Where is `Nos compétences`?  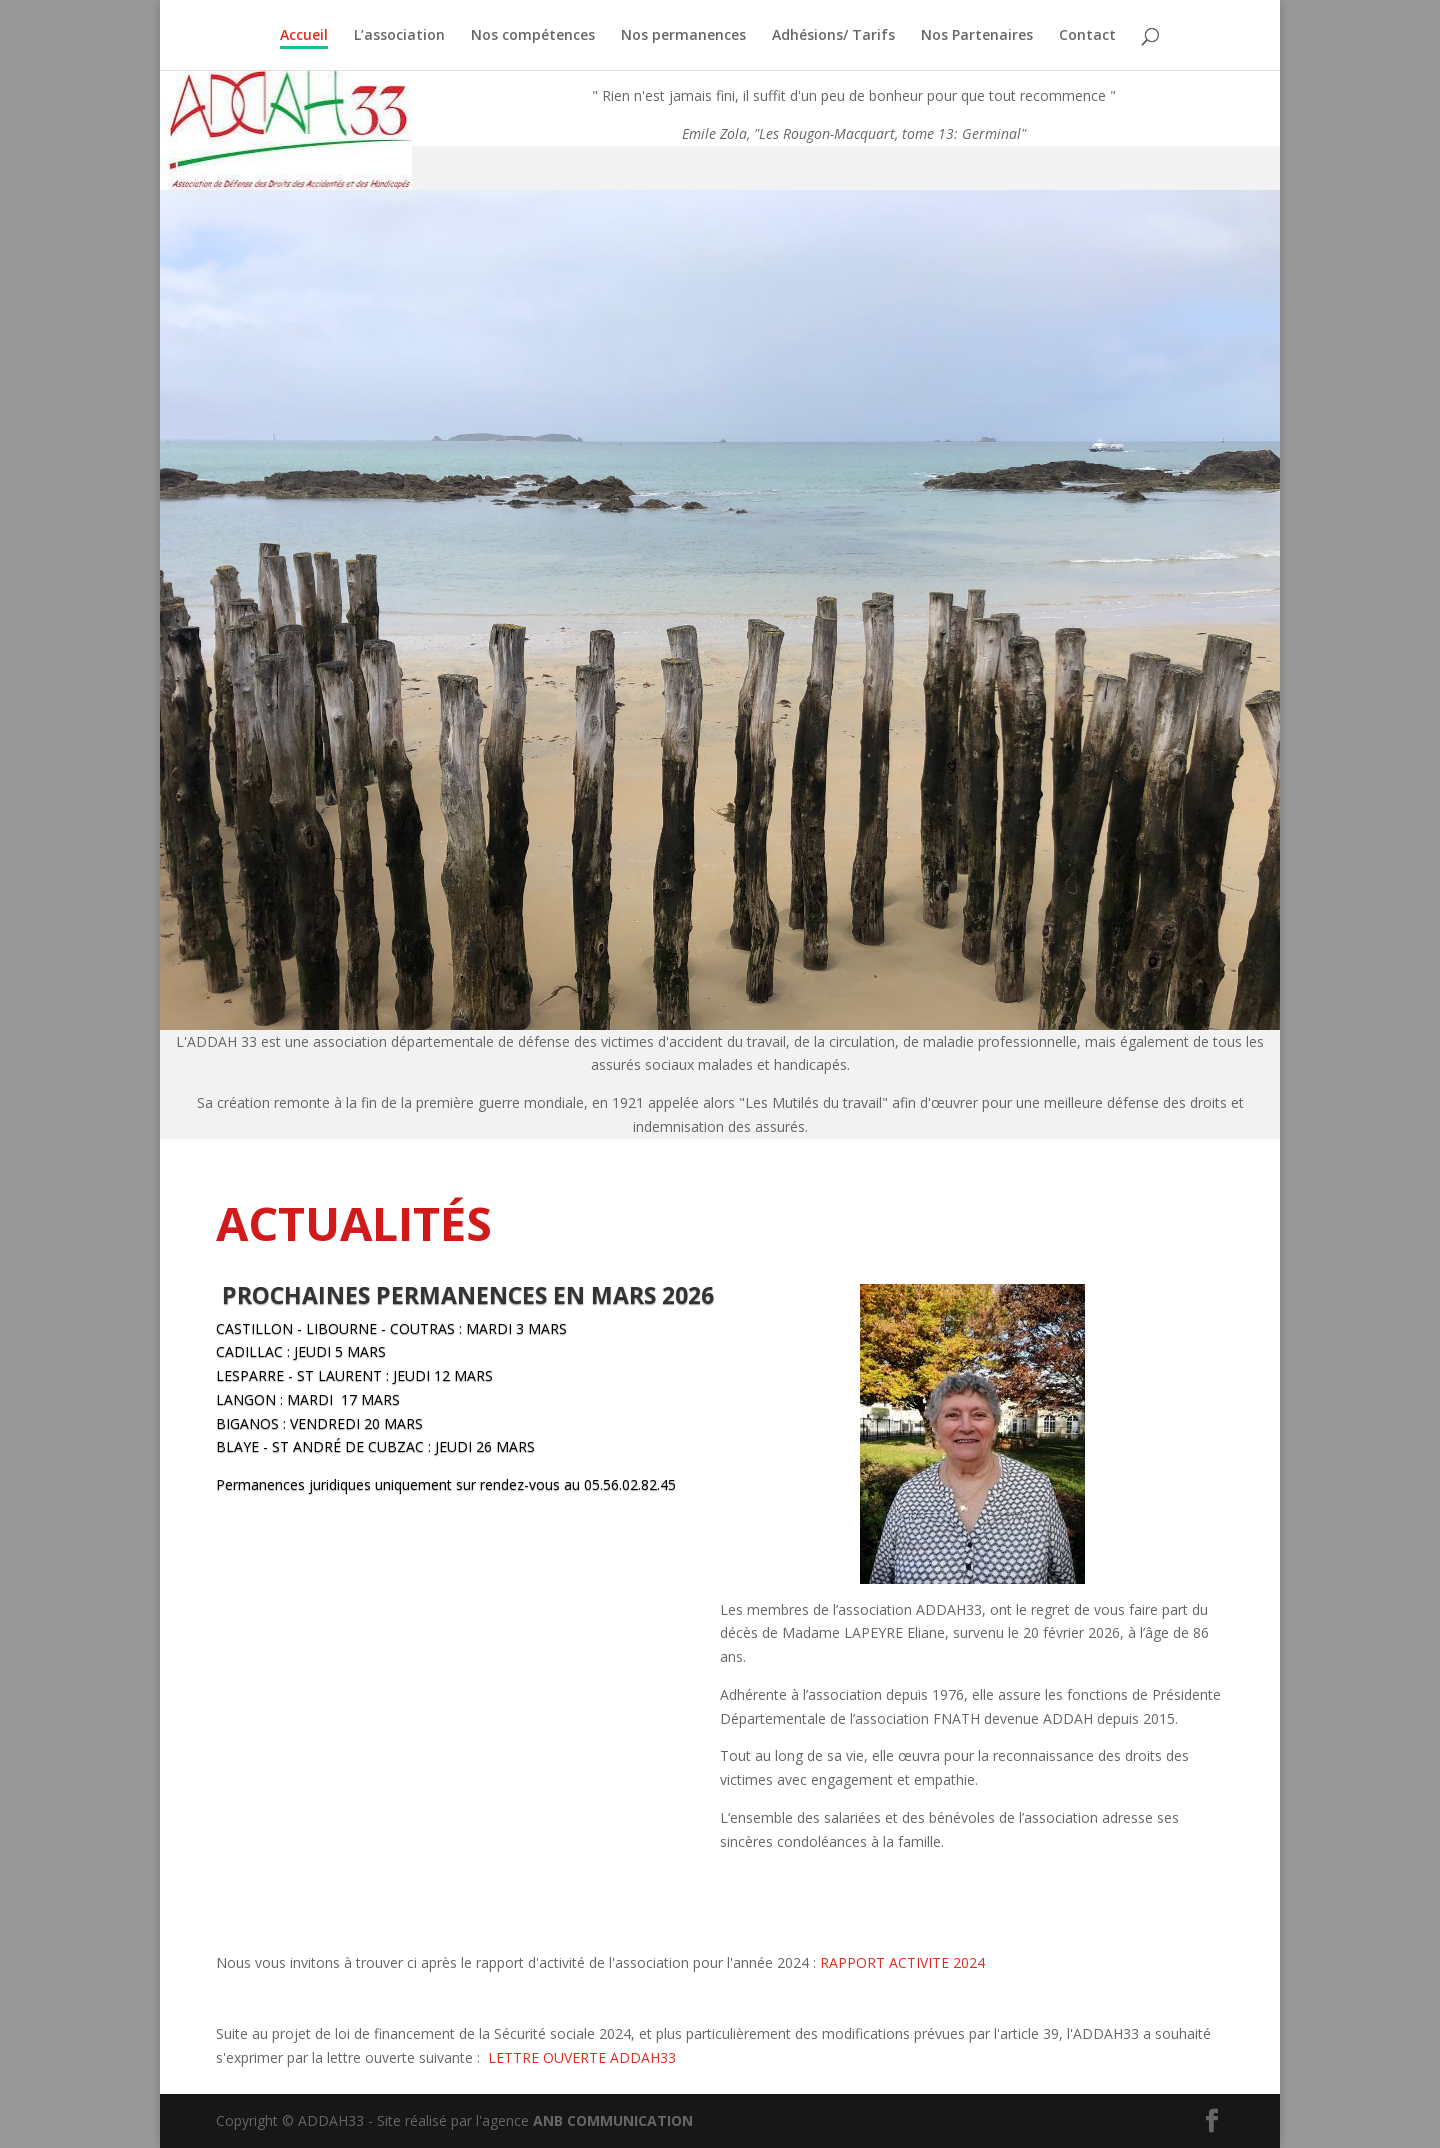 Nos compétences is located at coordinates (533, 36).